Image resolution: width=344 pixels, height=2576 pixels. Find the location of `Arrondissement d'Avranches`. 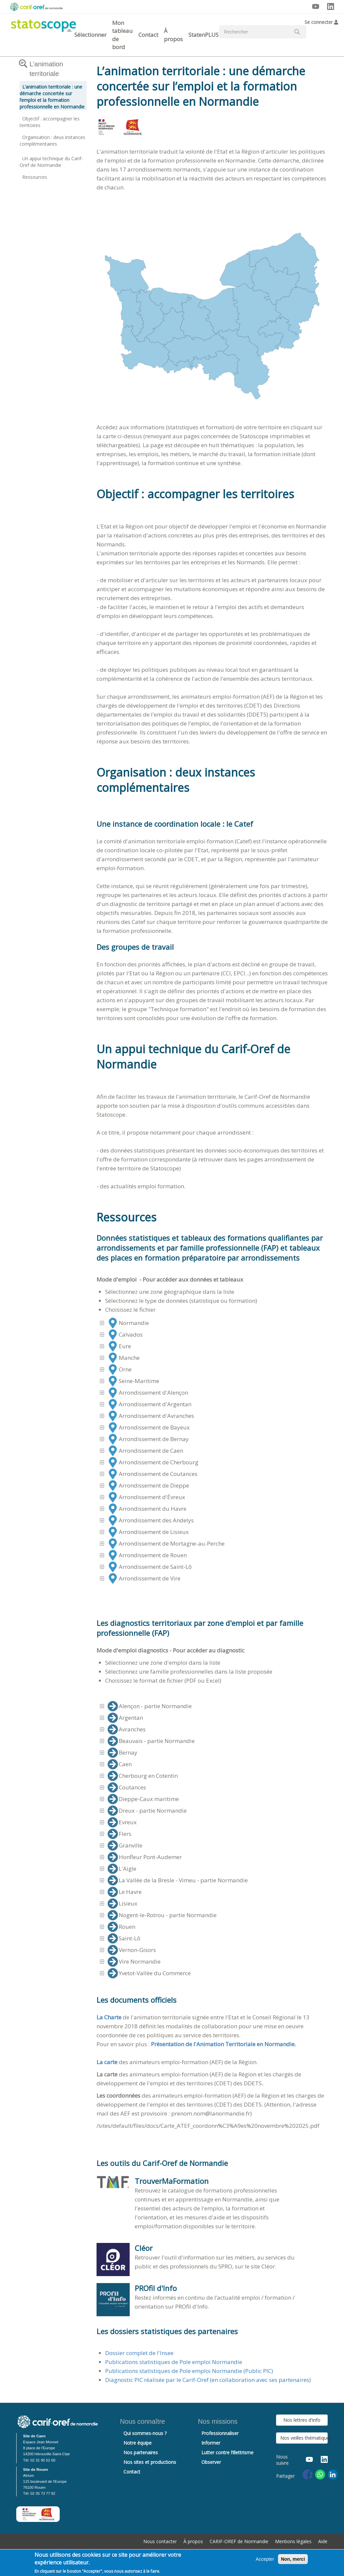

Arrondissement d'Avranches is located at coordinates (150, 1416).